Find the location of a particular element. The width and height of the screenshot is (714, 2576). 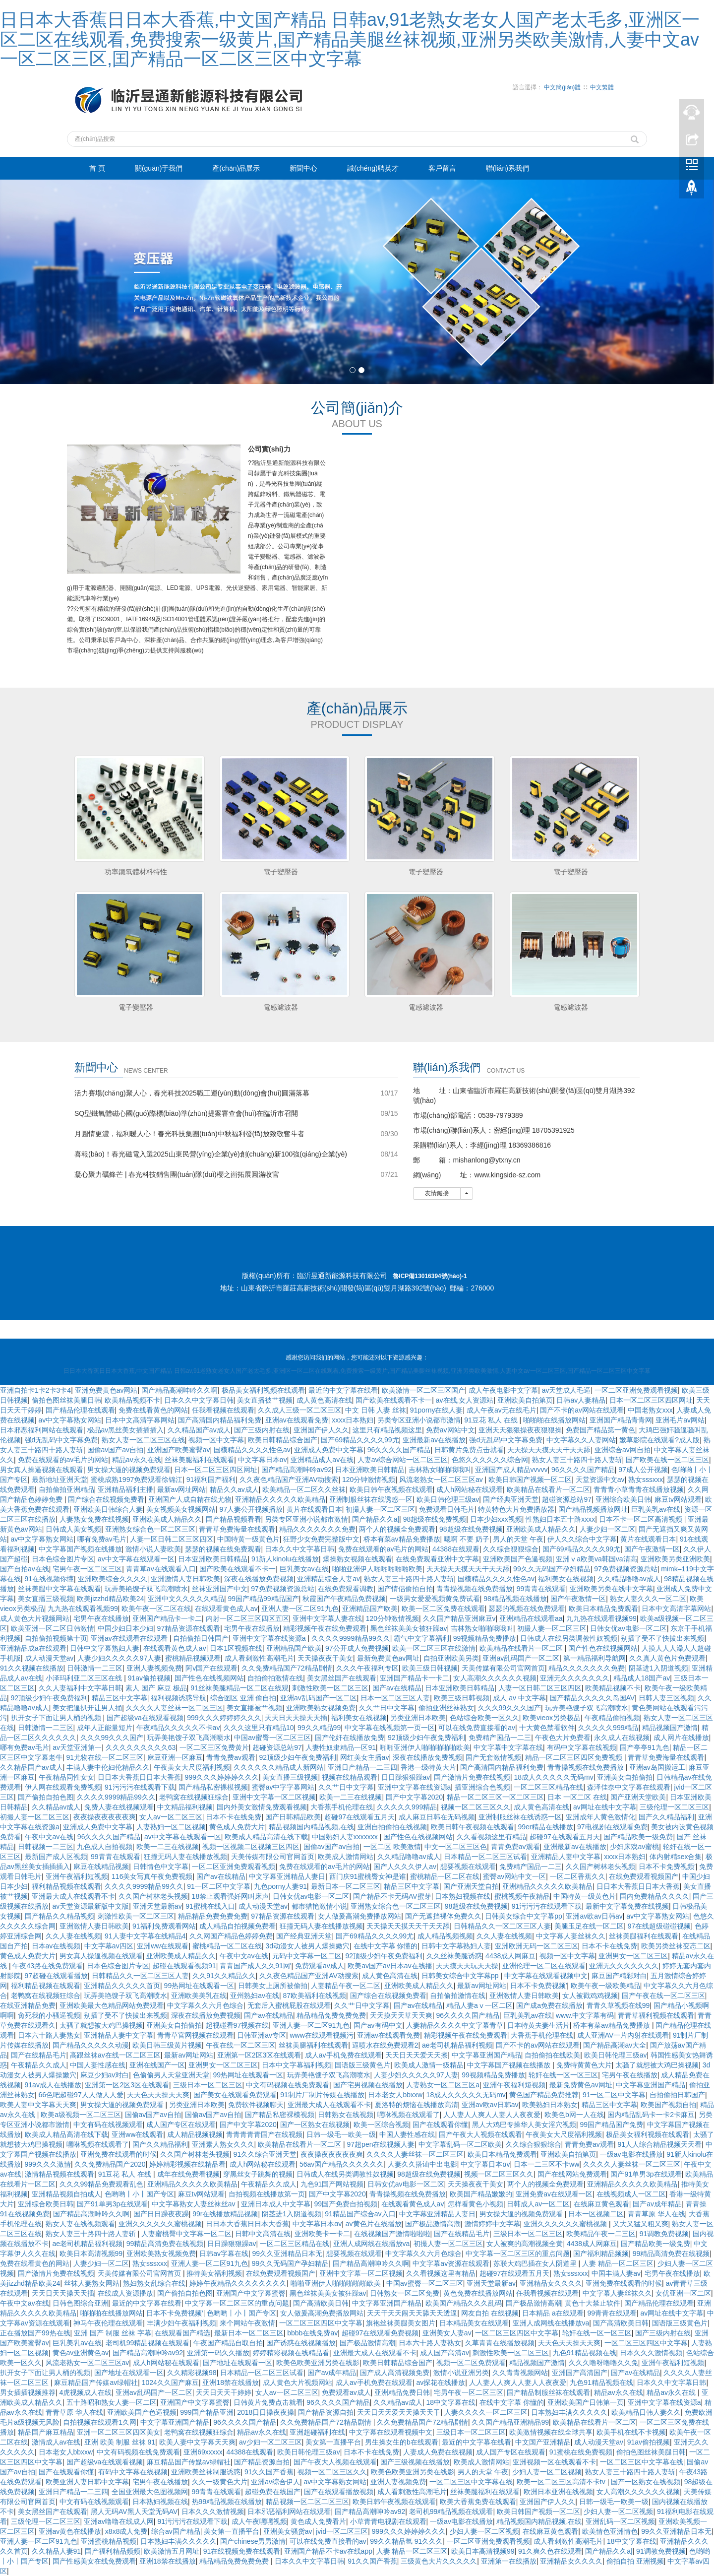

99精品高清免费在线视频 is located at coordinates (165, 2244).